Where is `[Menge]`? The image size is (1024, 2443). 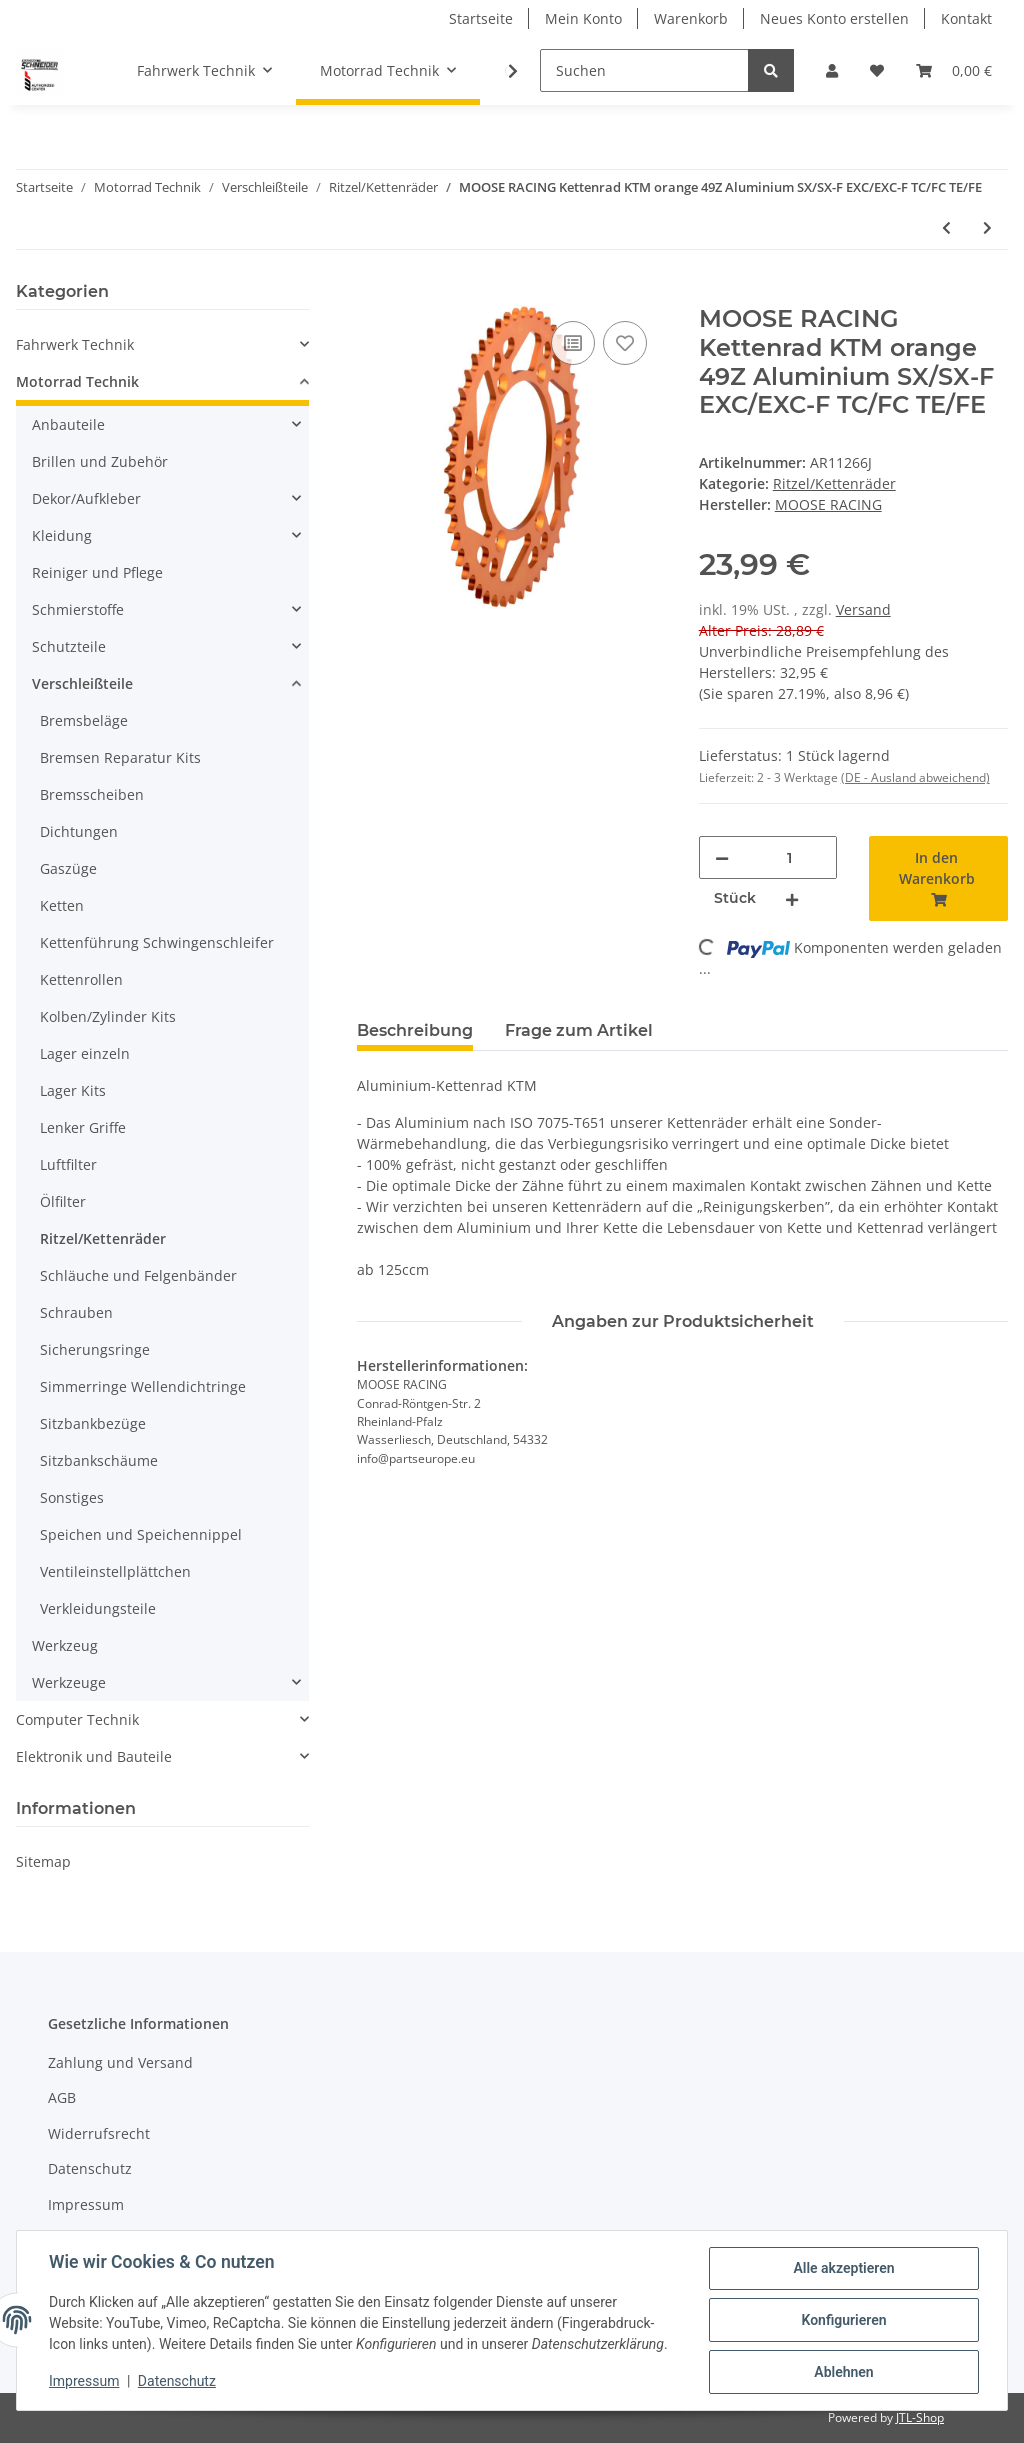
[Menge] is located at coordinates (790, 857).